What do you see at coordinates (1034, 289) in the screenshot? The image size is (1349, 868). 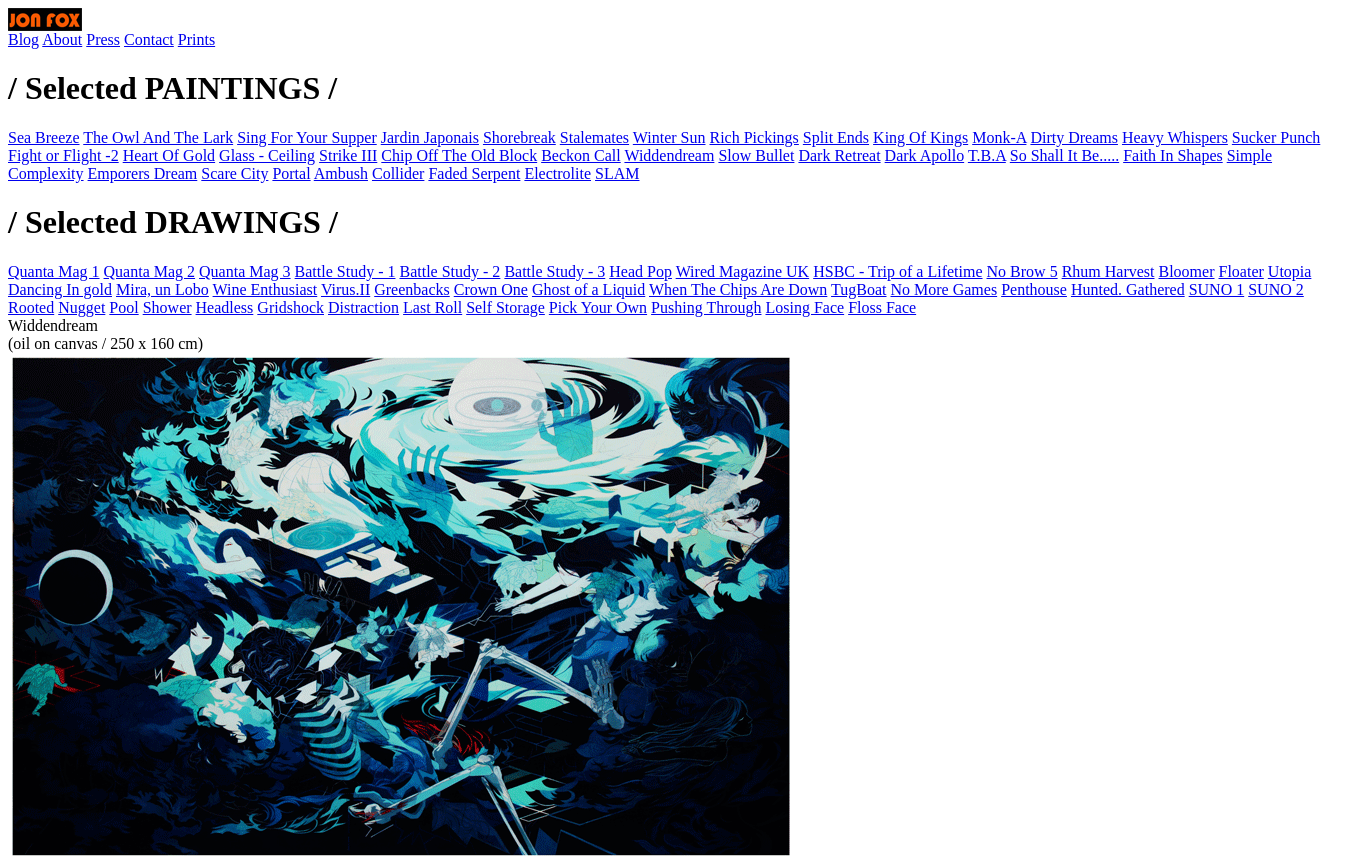 I see `Penthouse` at bounding box center [1034, 289].